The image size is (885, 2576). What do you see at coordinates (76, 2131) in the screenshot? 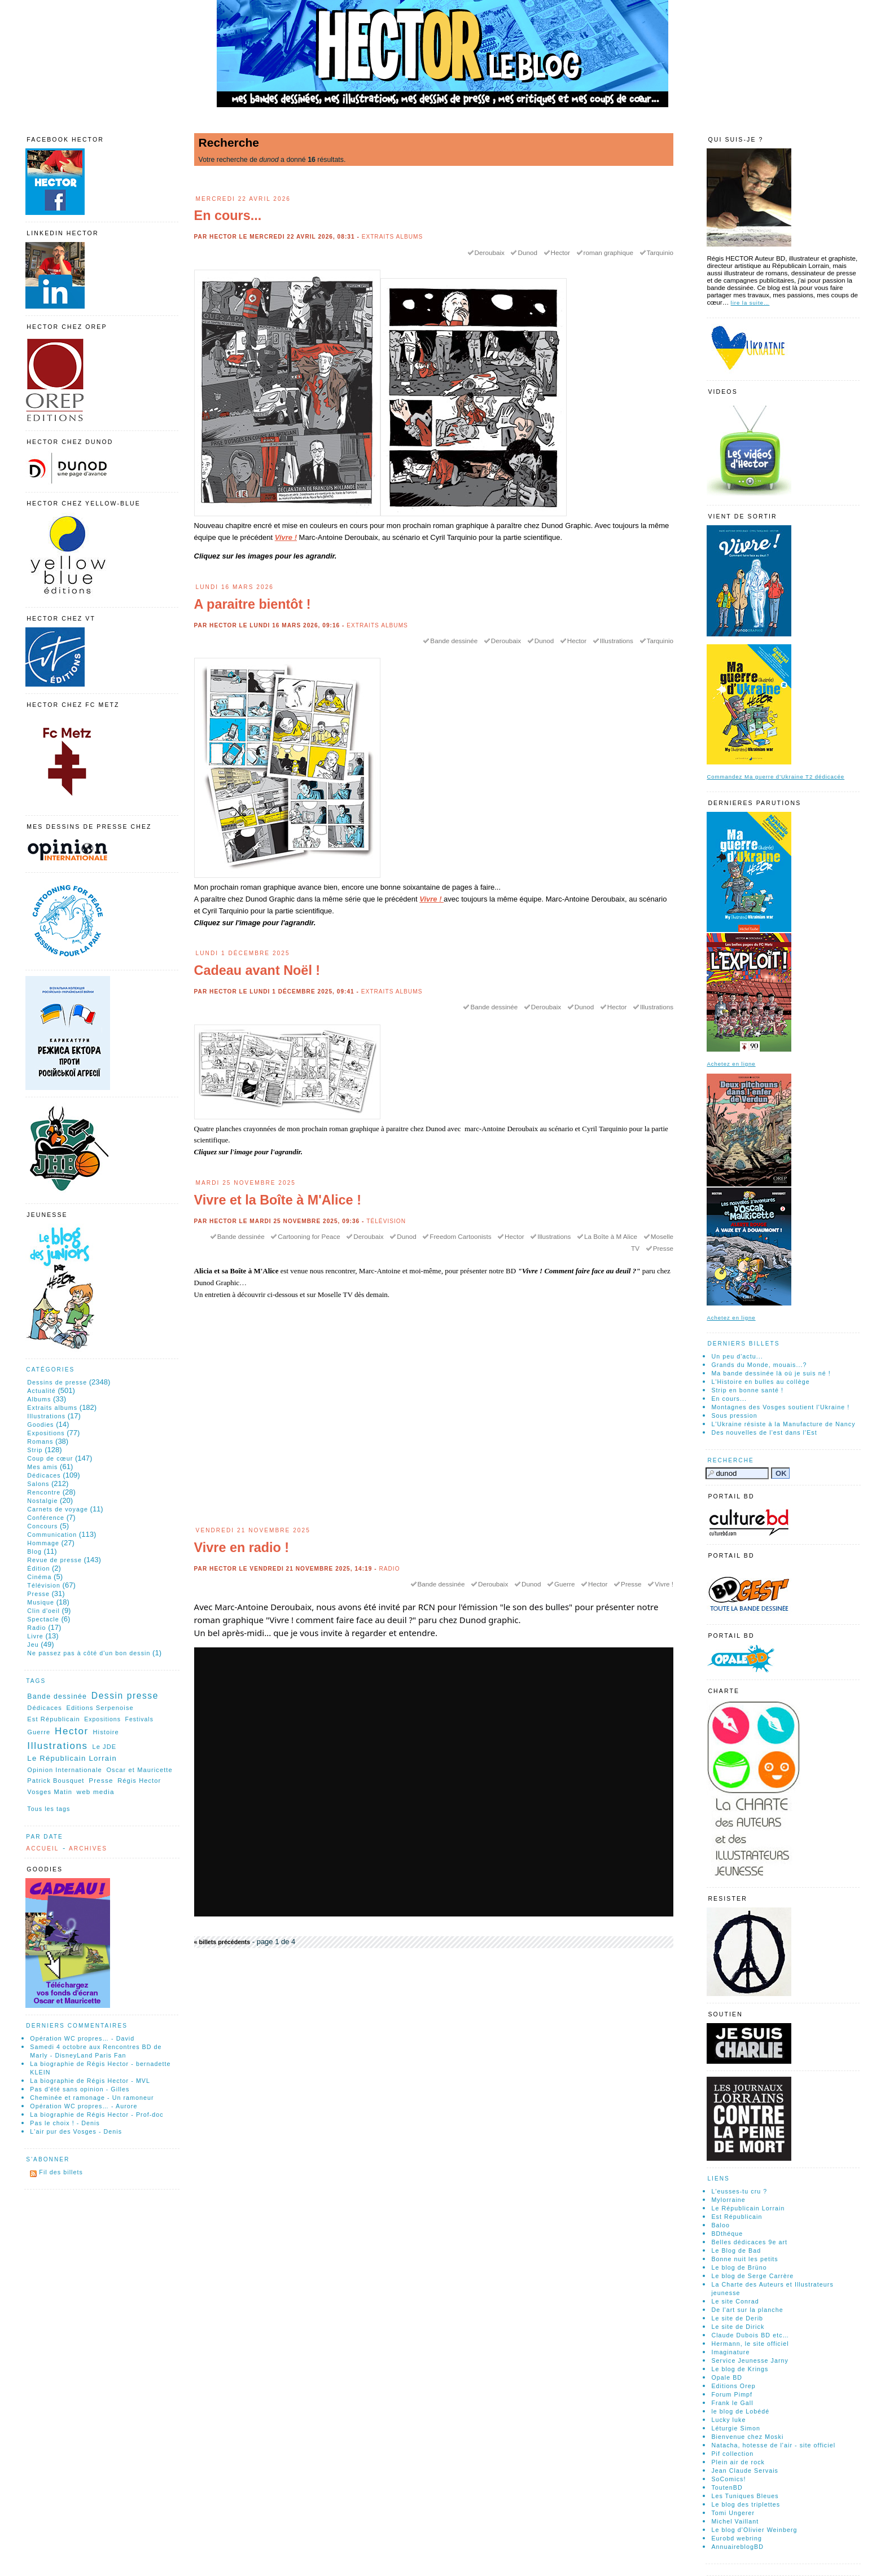
I see `L'air pur des Vosges - Denis` at bounding box center [76, 2131].